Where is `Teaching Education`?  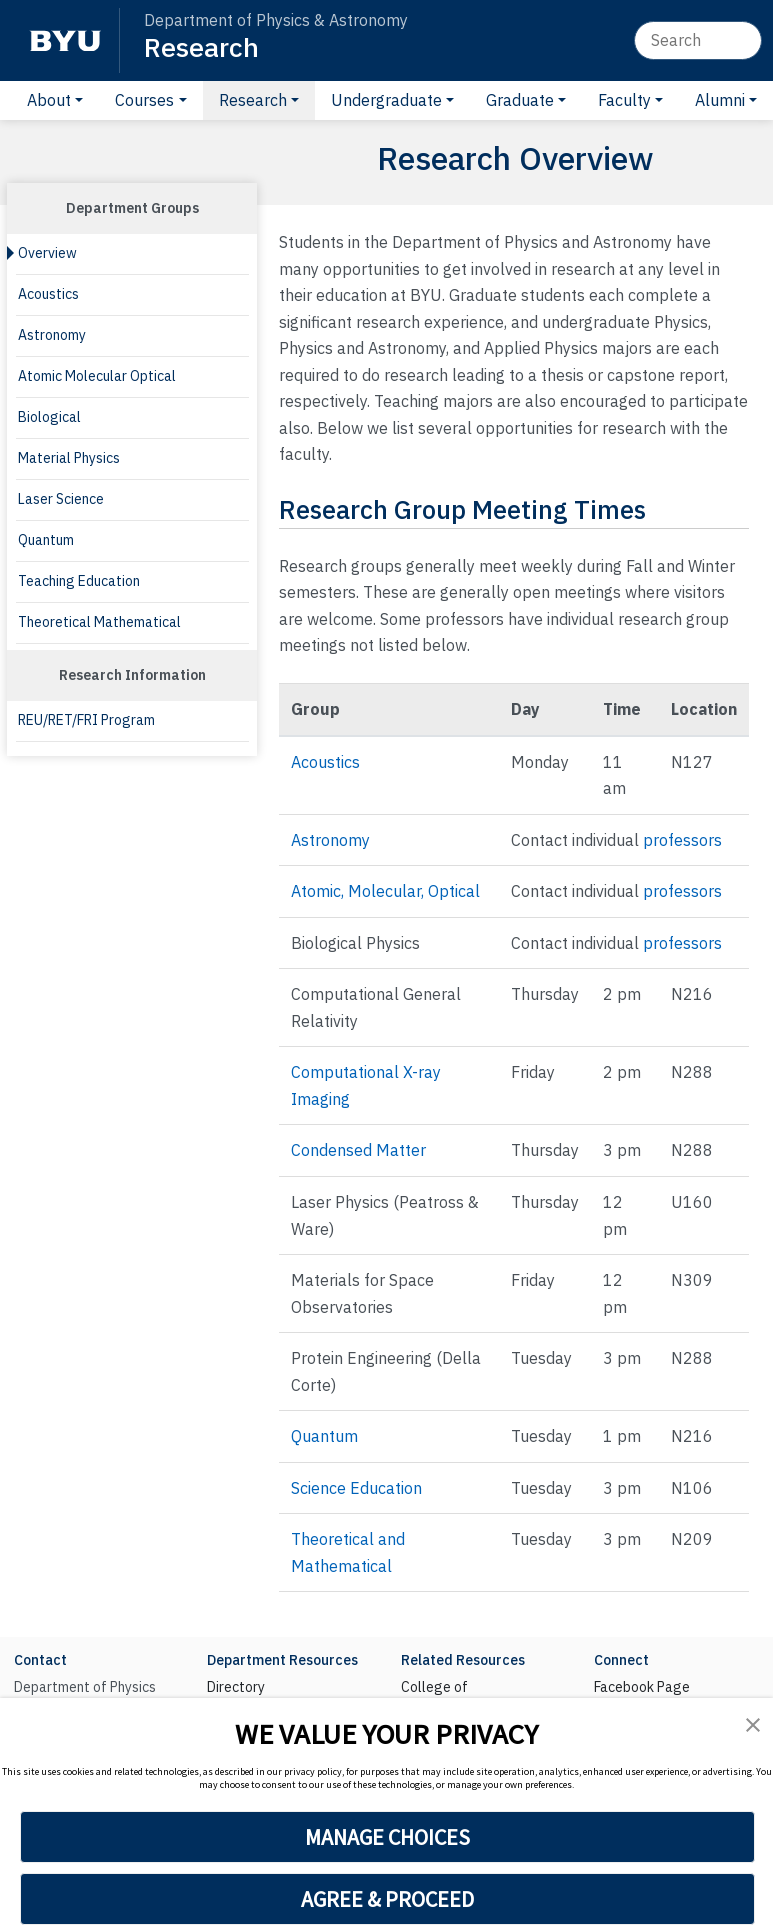
Teaching Education is located at coordinates (79, 581).